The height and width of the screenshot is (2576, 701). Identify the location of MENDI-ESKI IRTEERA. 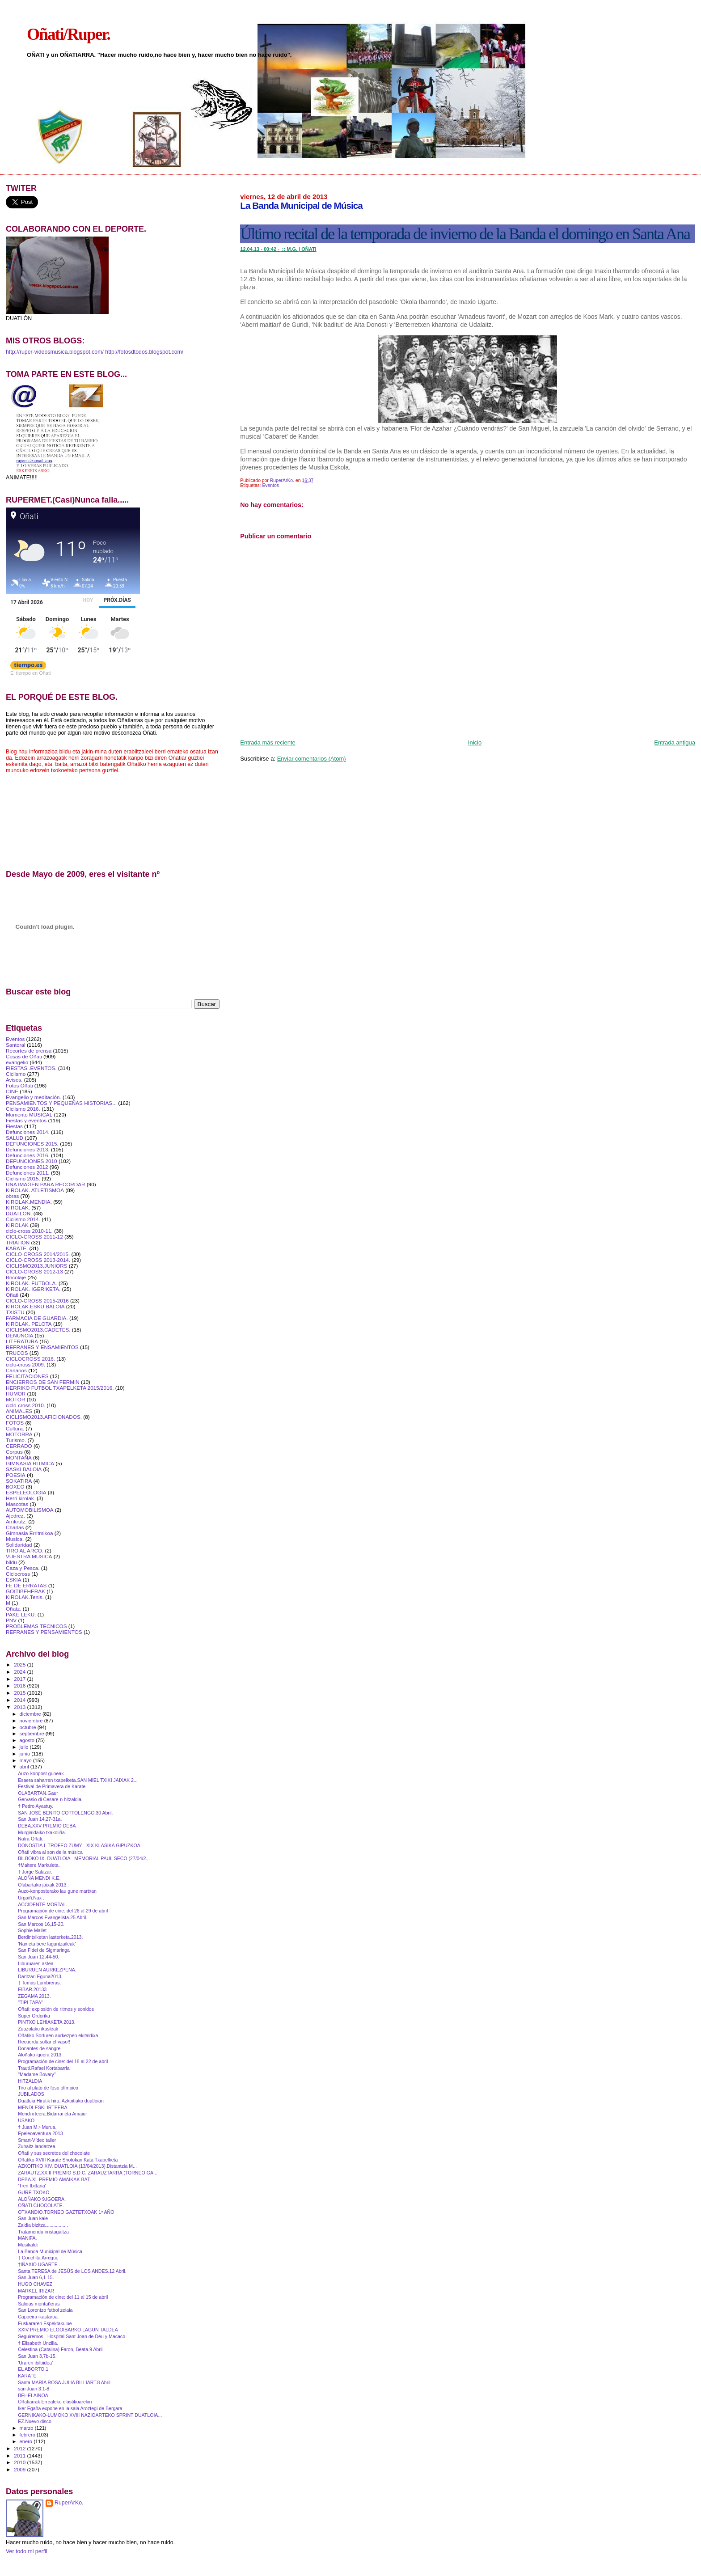
(42, 2107).